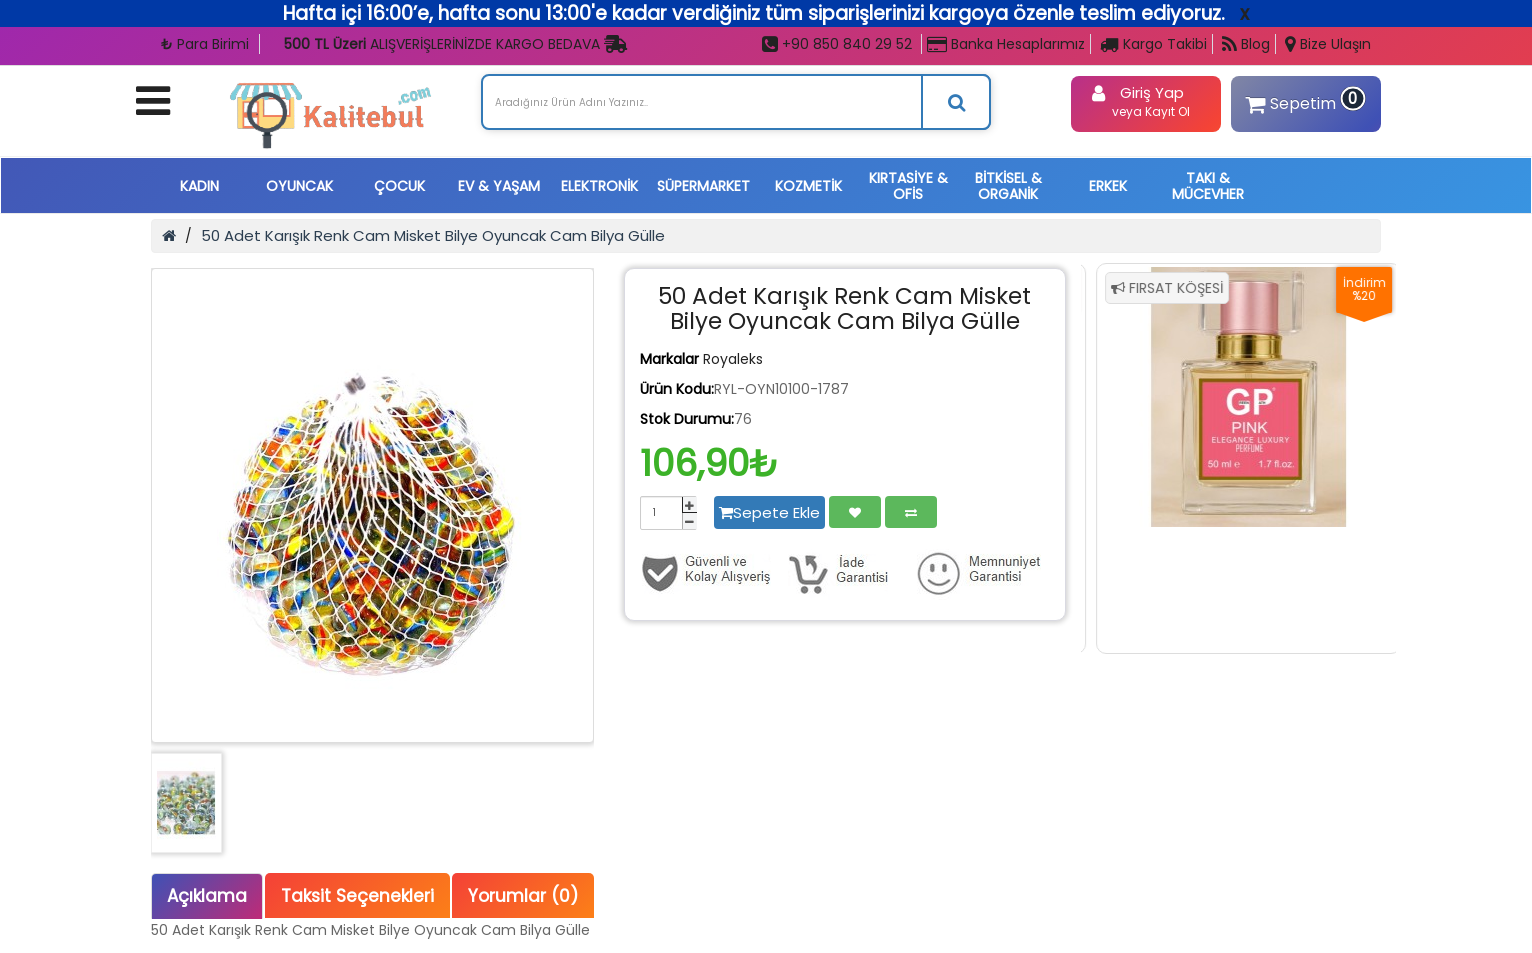  What do you see at coordinates (523, 896) in the screenshot?
I see `Yorumlar (0)` at bounding box center [523, 896].